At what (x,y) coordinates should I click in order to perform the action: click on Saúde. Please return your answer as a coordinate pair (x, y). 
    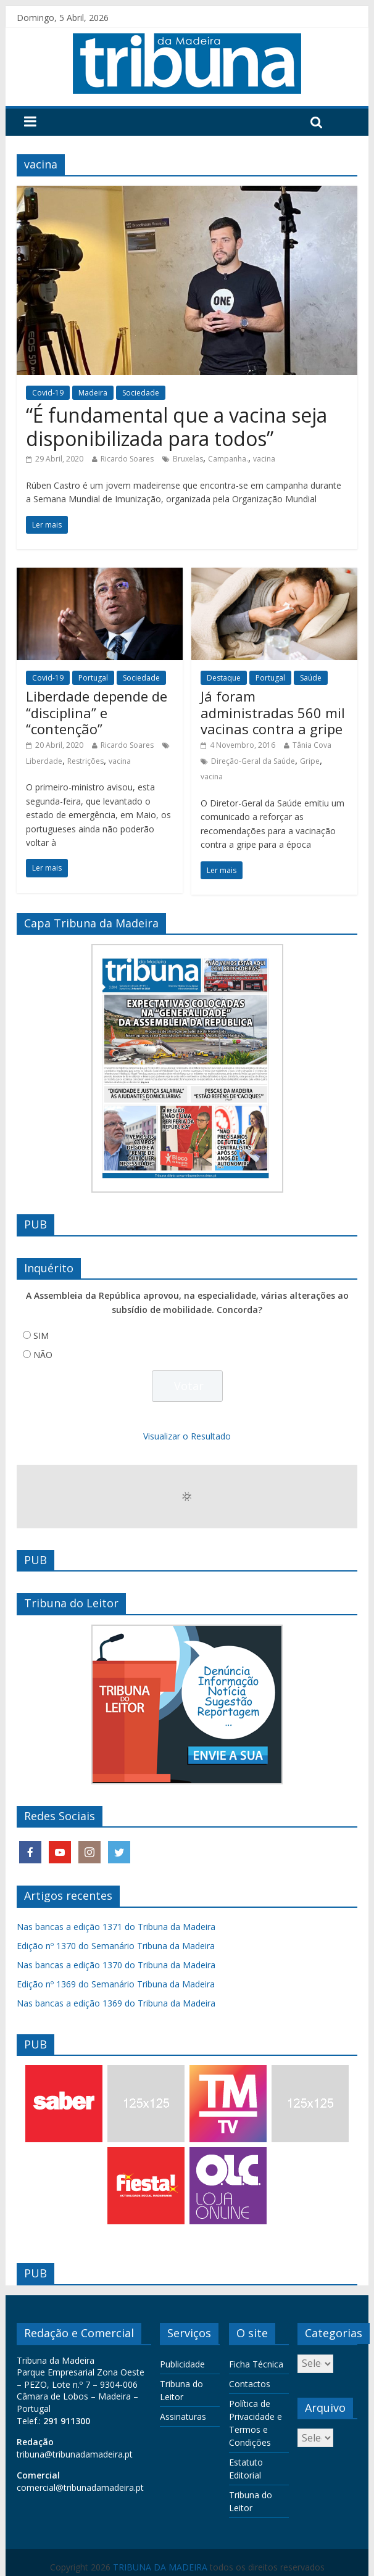
    Looking at the image, I should click on (311, 678).